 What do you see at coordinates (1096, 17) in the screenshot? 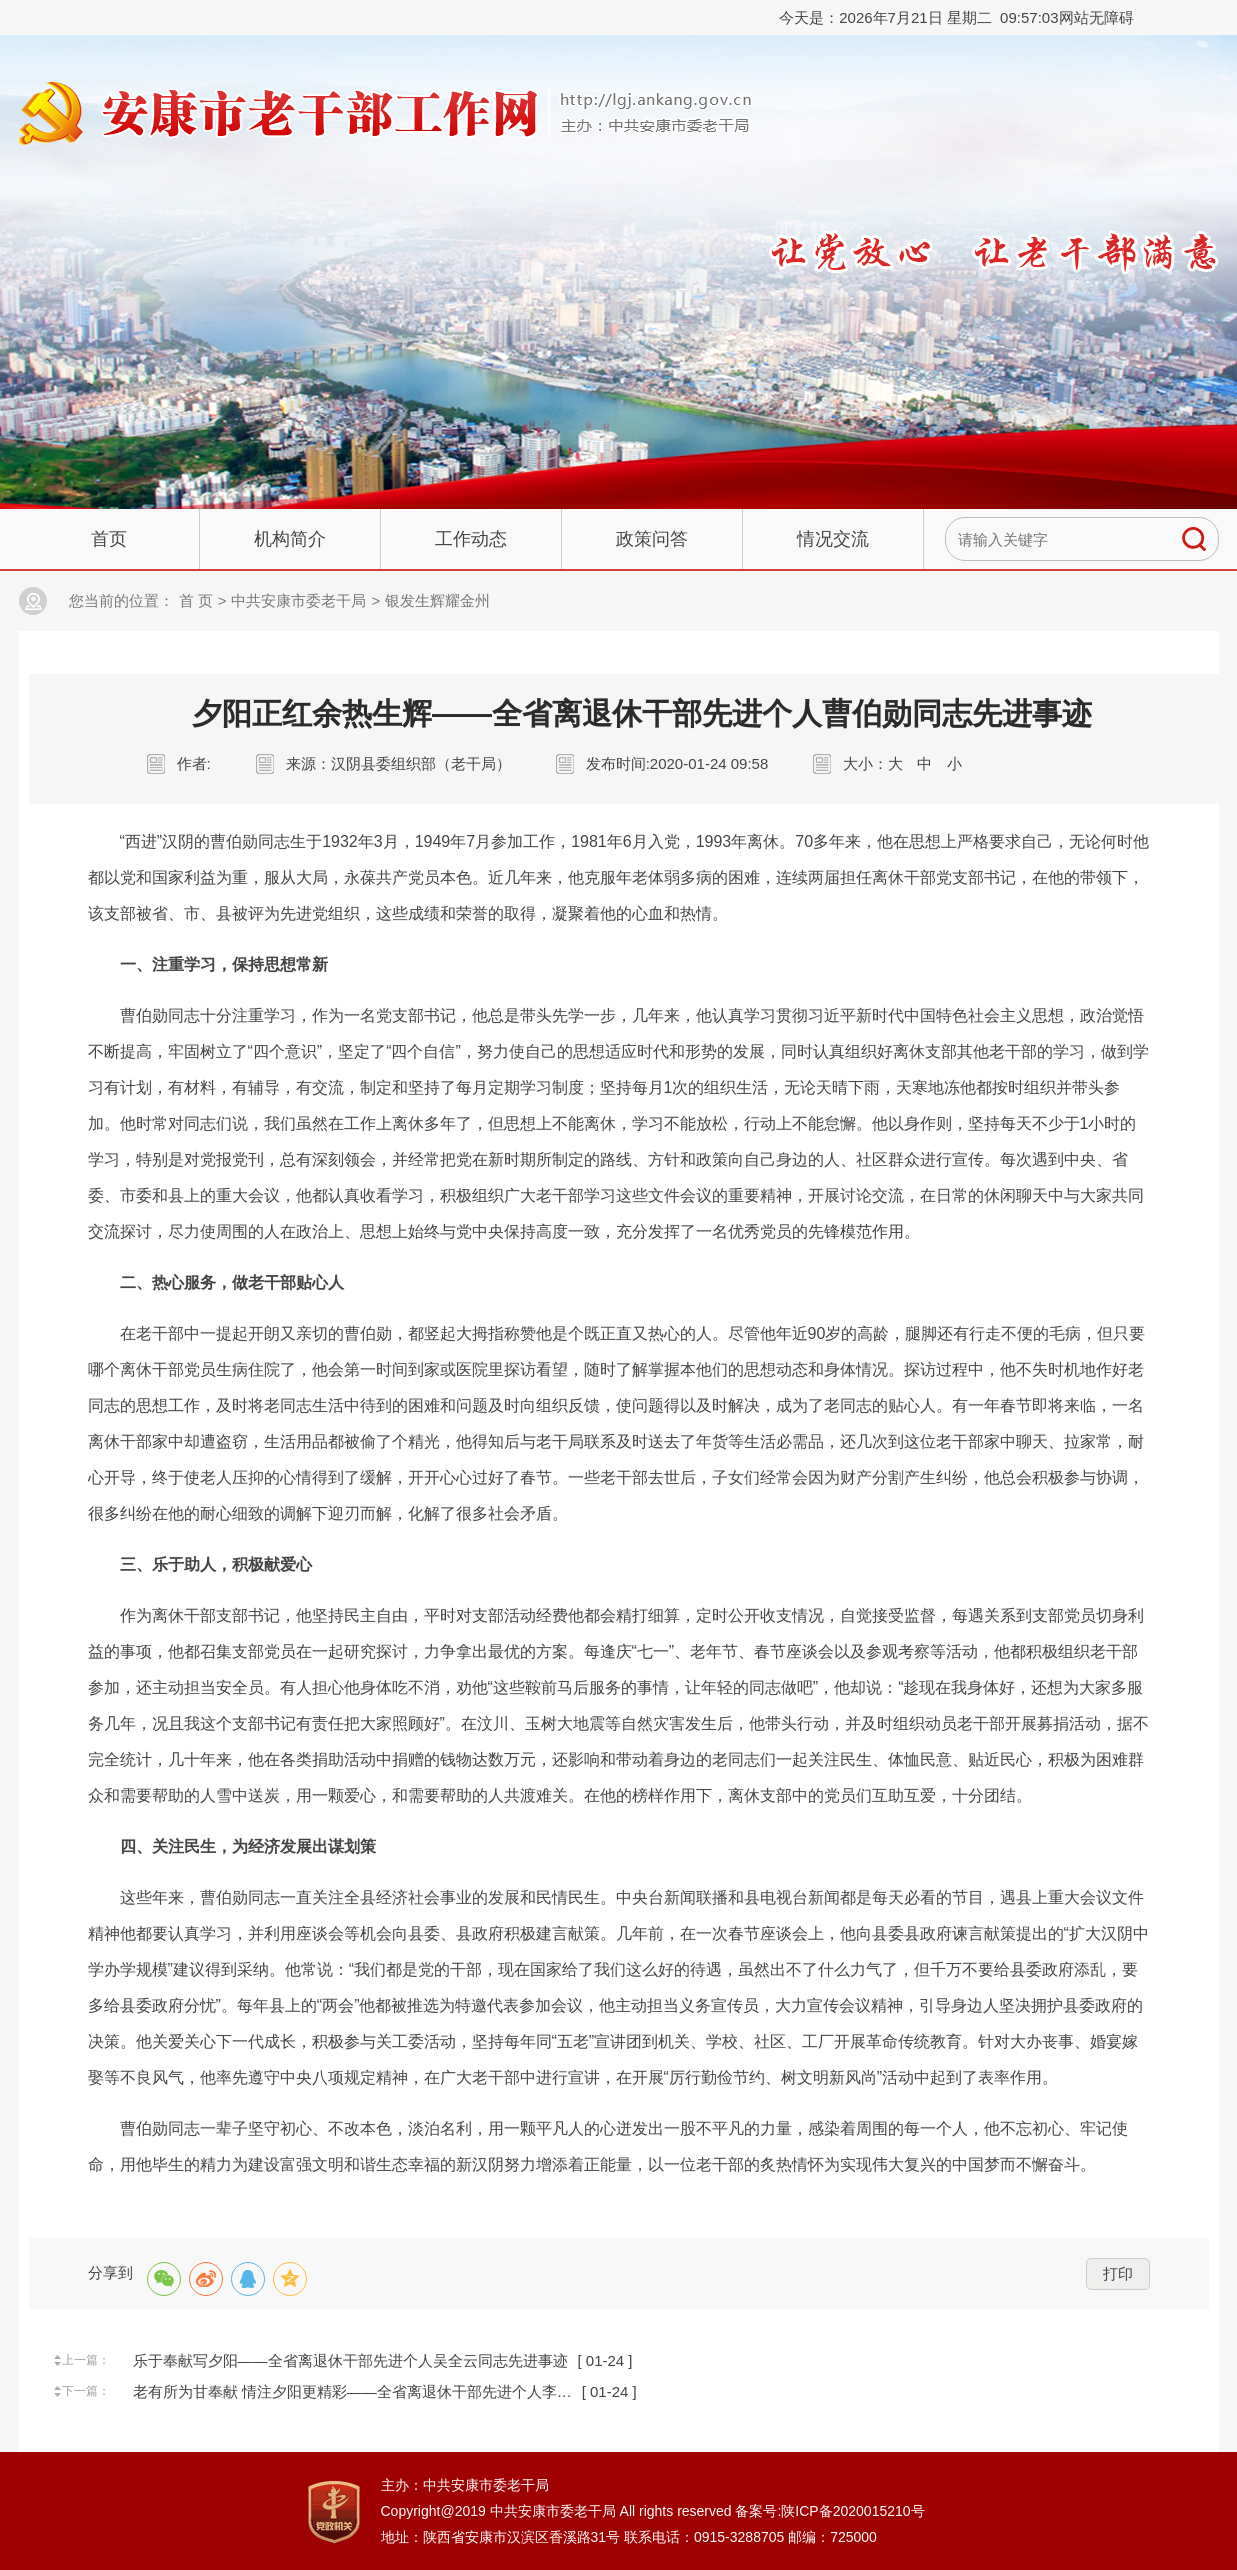
I see `网站无障碍` at bounding box center [1096, 17].